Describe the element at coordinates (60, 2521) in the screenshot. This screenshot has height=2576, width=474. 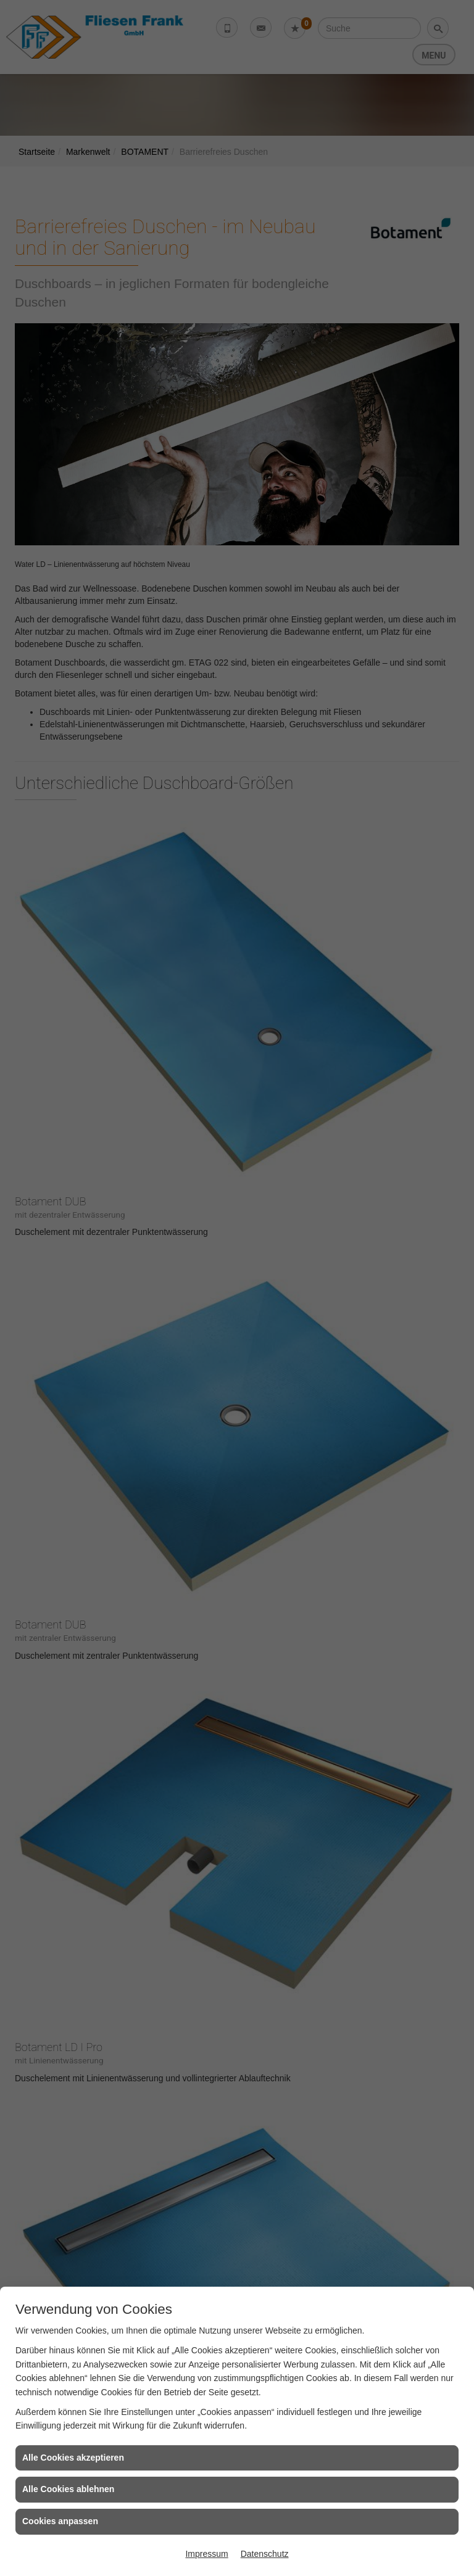
I see `Cookies anpassen` at that location.